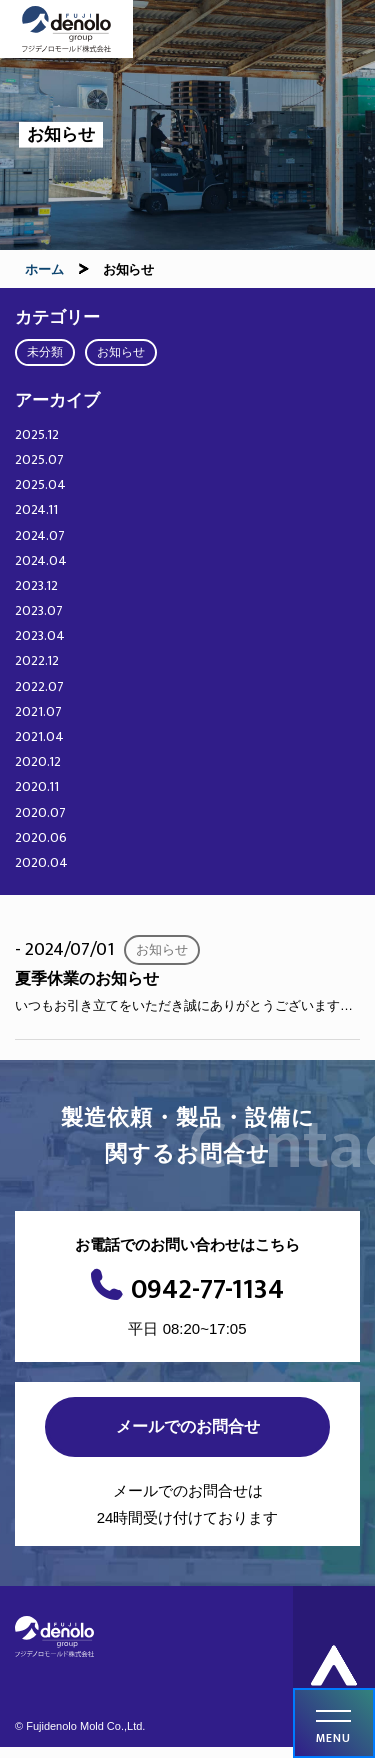 This screenshot has height=1758, width=375. What do you see at coordinates (39, 610) in the screenshot?
I see `2023.07` at bounding box center [39, 610].